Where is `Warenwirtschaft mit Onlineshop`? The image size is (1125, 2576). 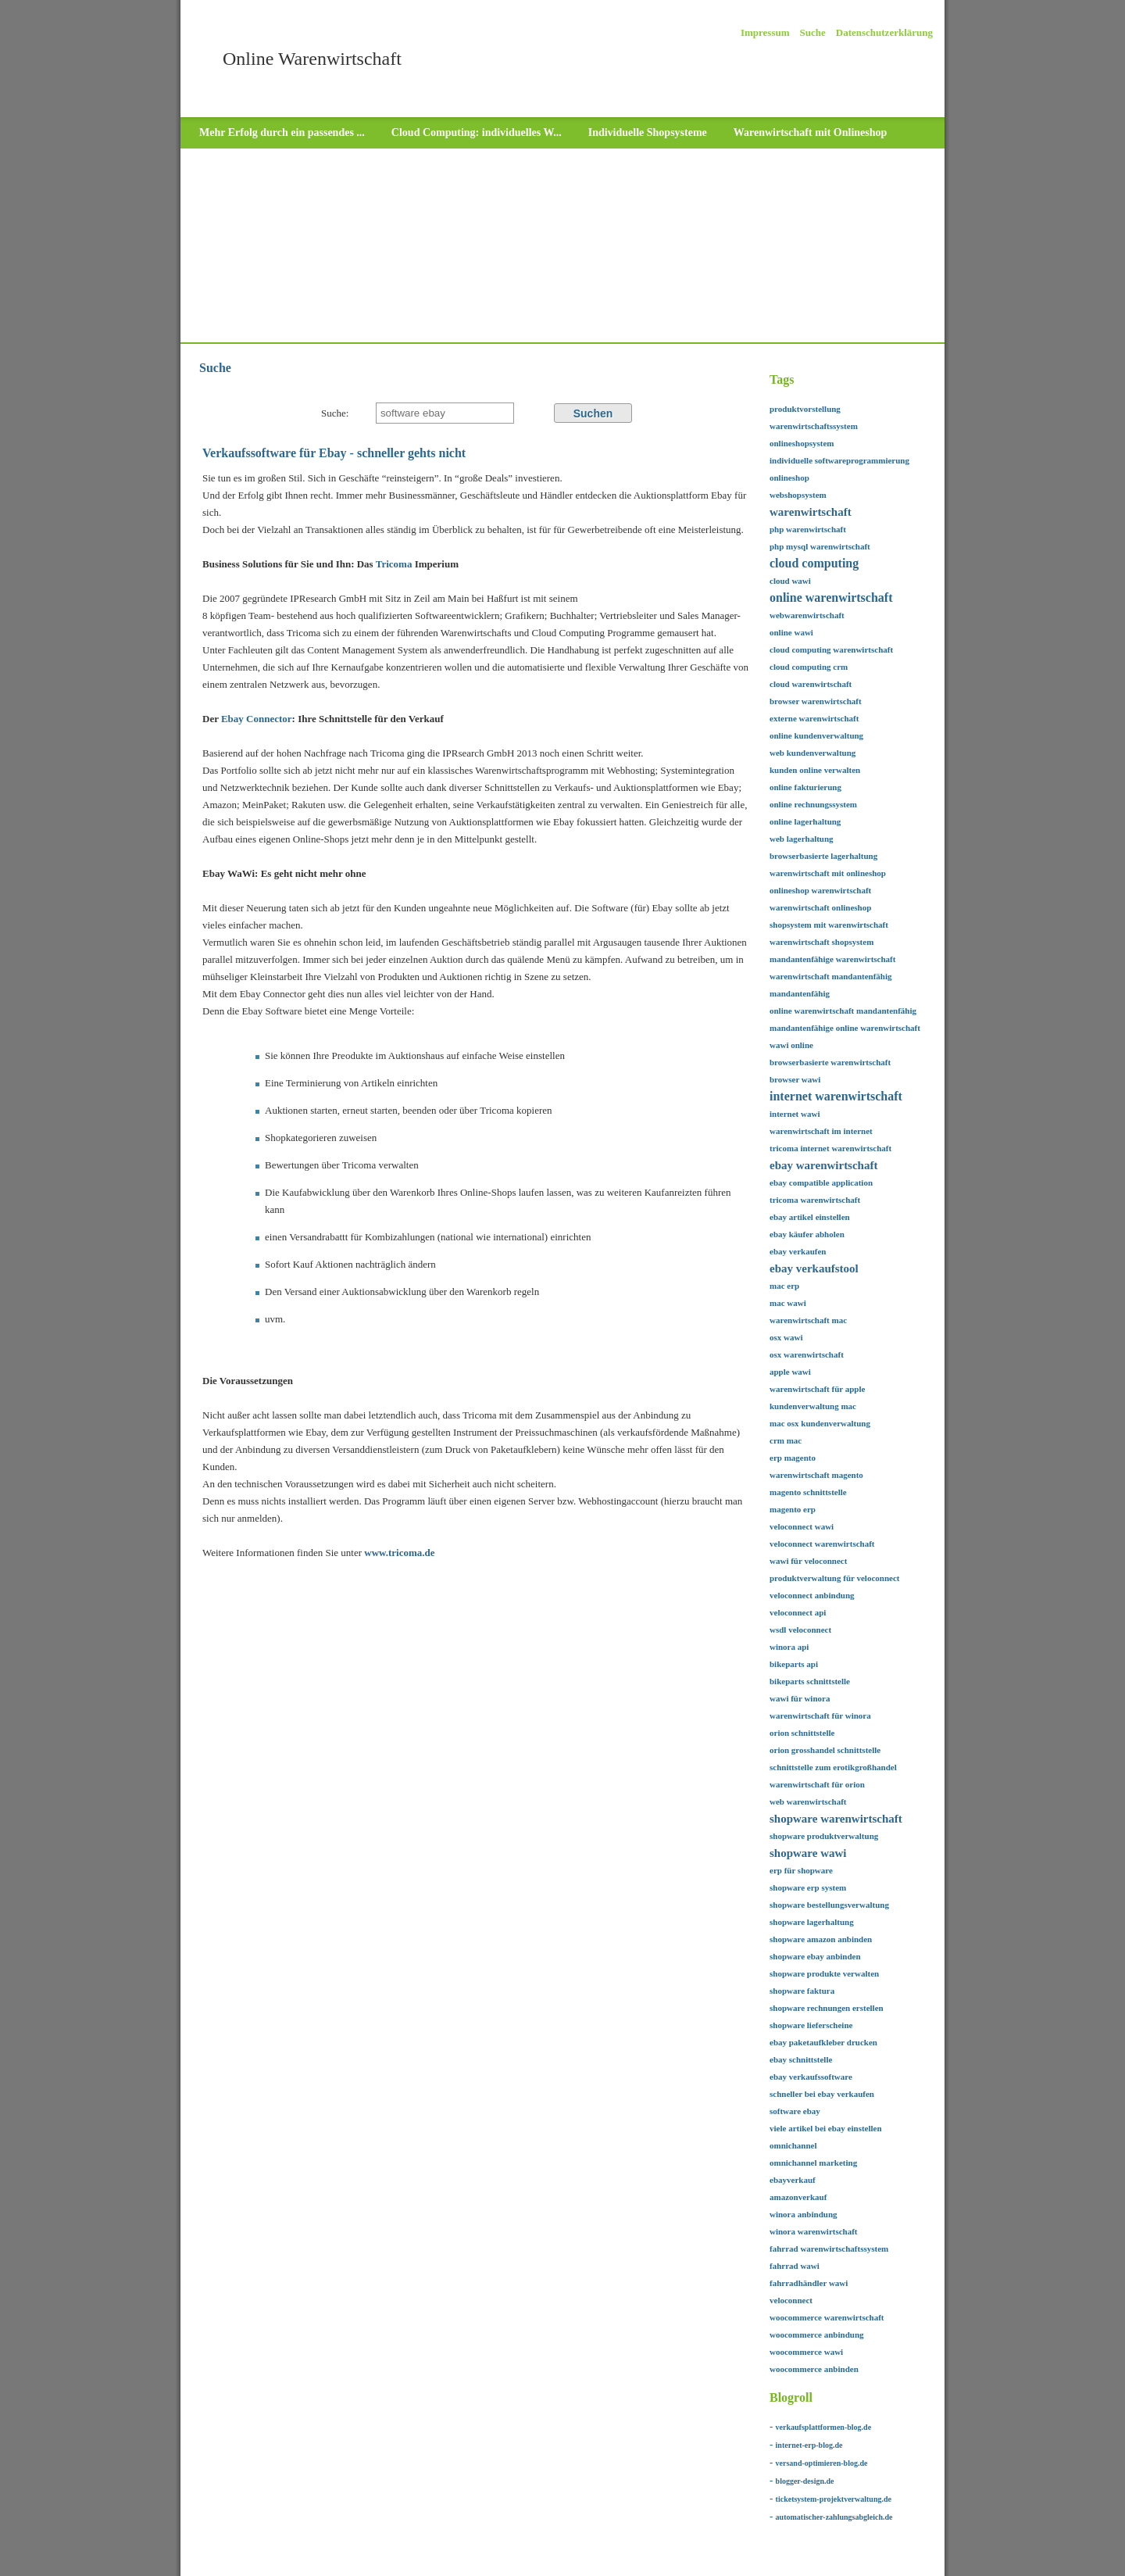
Warenwirtschaft mit Onlineshop is located at coordinates (811, 132).